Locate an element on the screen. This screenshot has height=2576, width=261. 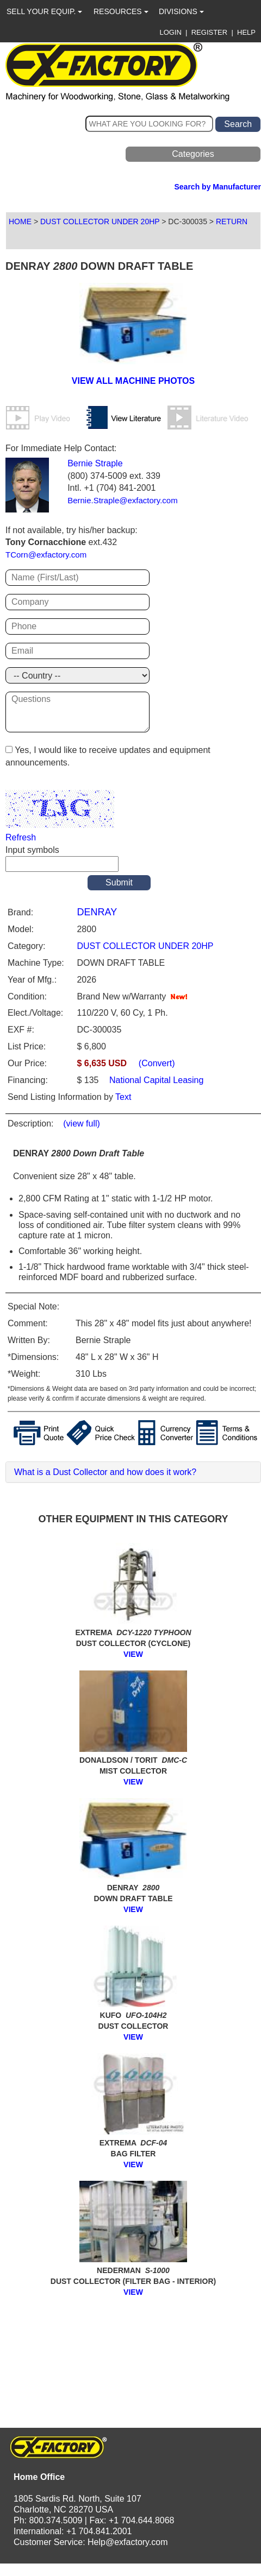
Bernie.Straple@exfactory.com is located at coordinates (122, 500).